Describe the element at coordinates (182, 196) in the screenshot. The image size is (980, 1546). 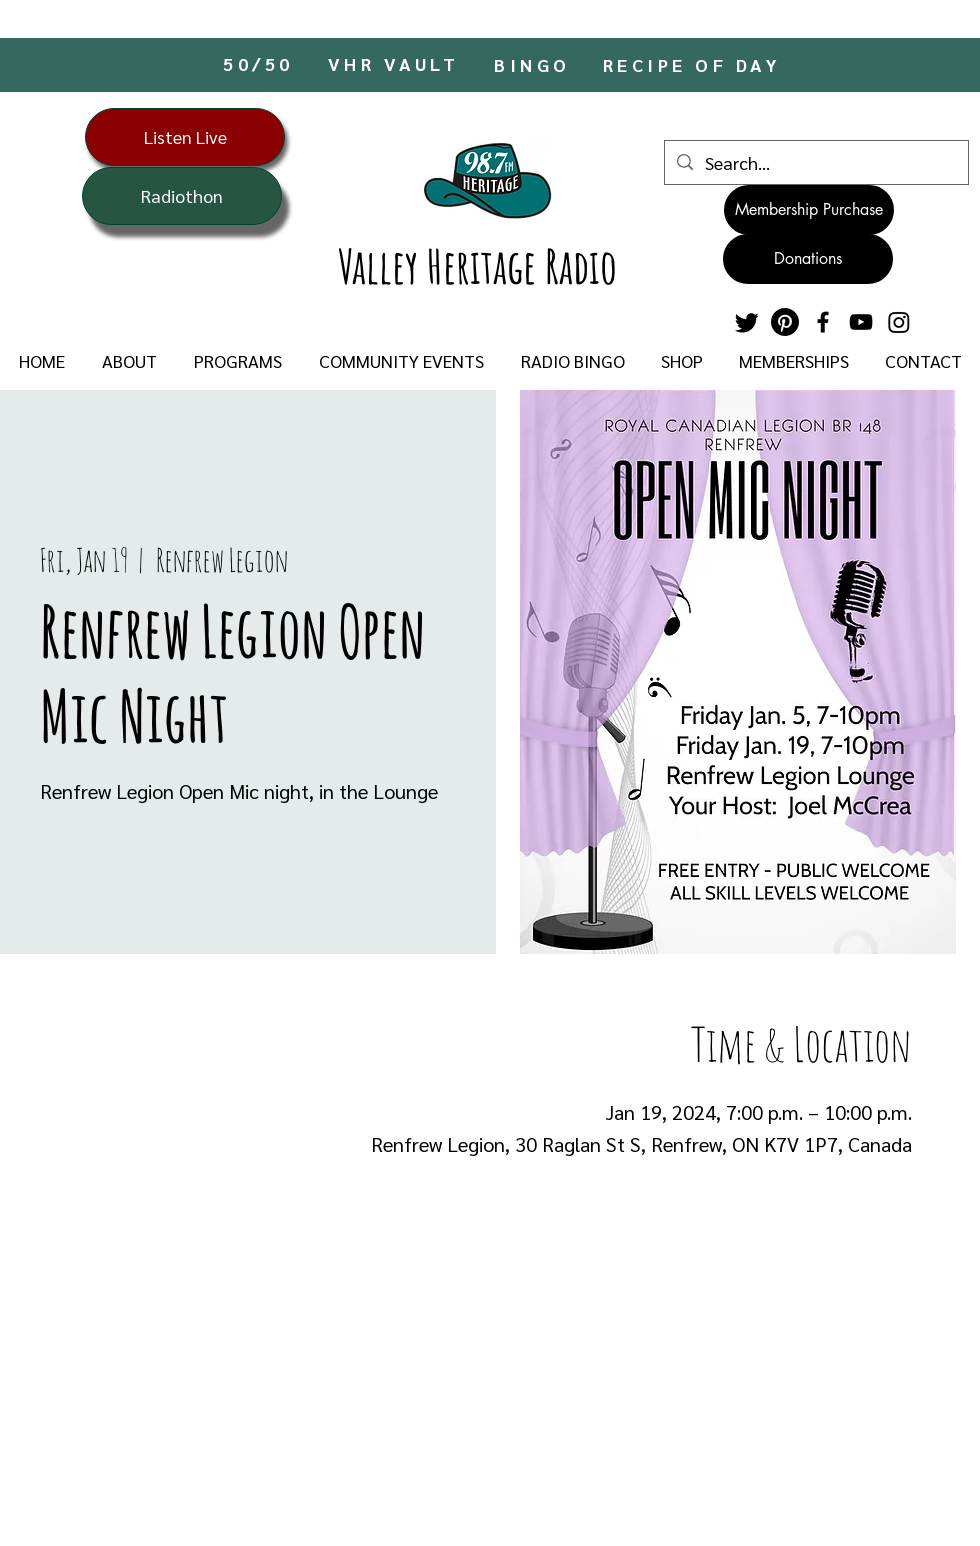
I see `[Radiothon]` at that location.